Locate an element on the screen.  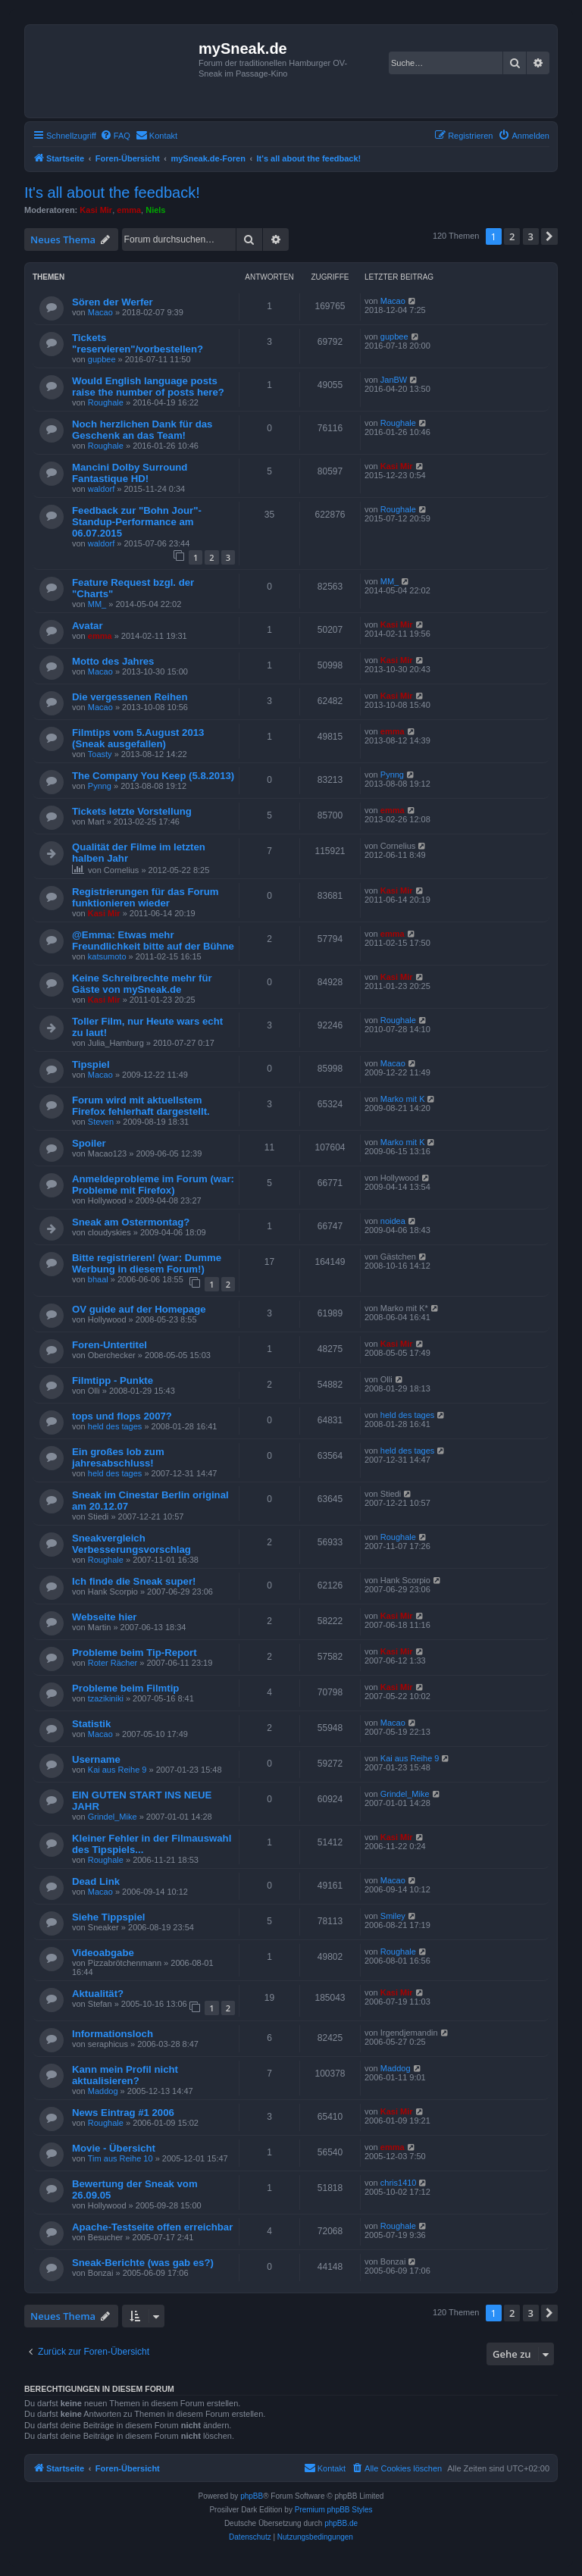
Would English language posts raise the number of posts here? is located at coordinates (148, 386).